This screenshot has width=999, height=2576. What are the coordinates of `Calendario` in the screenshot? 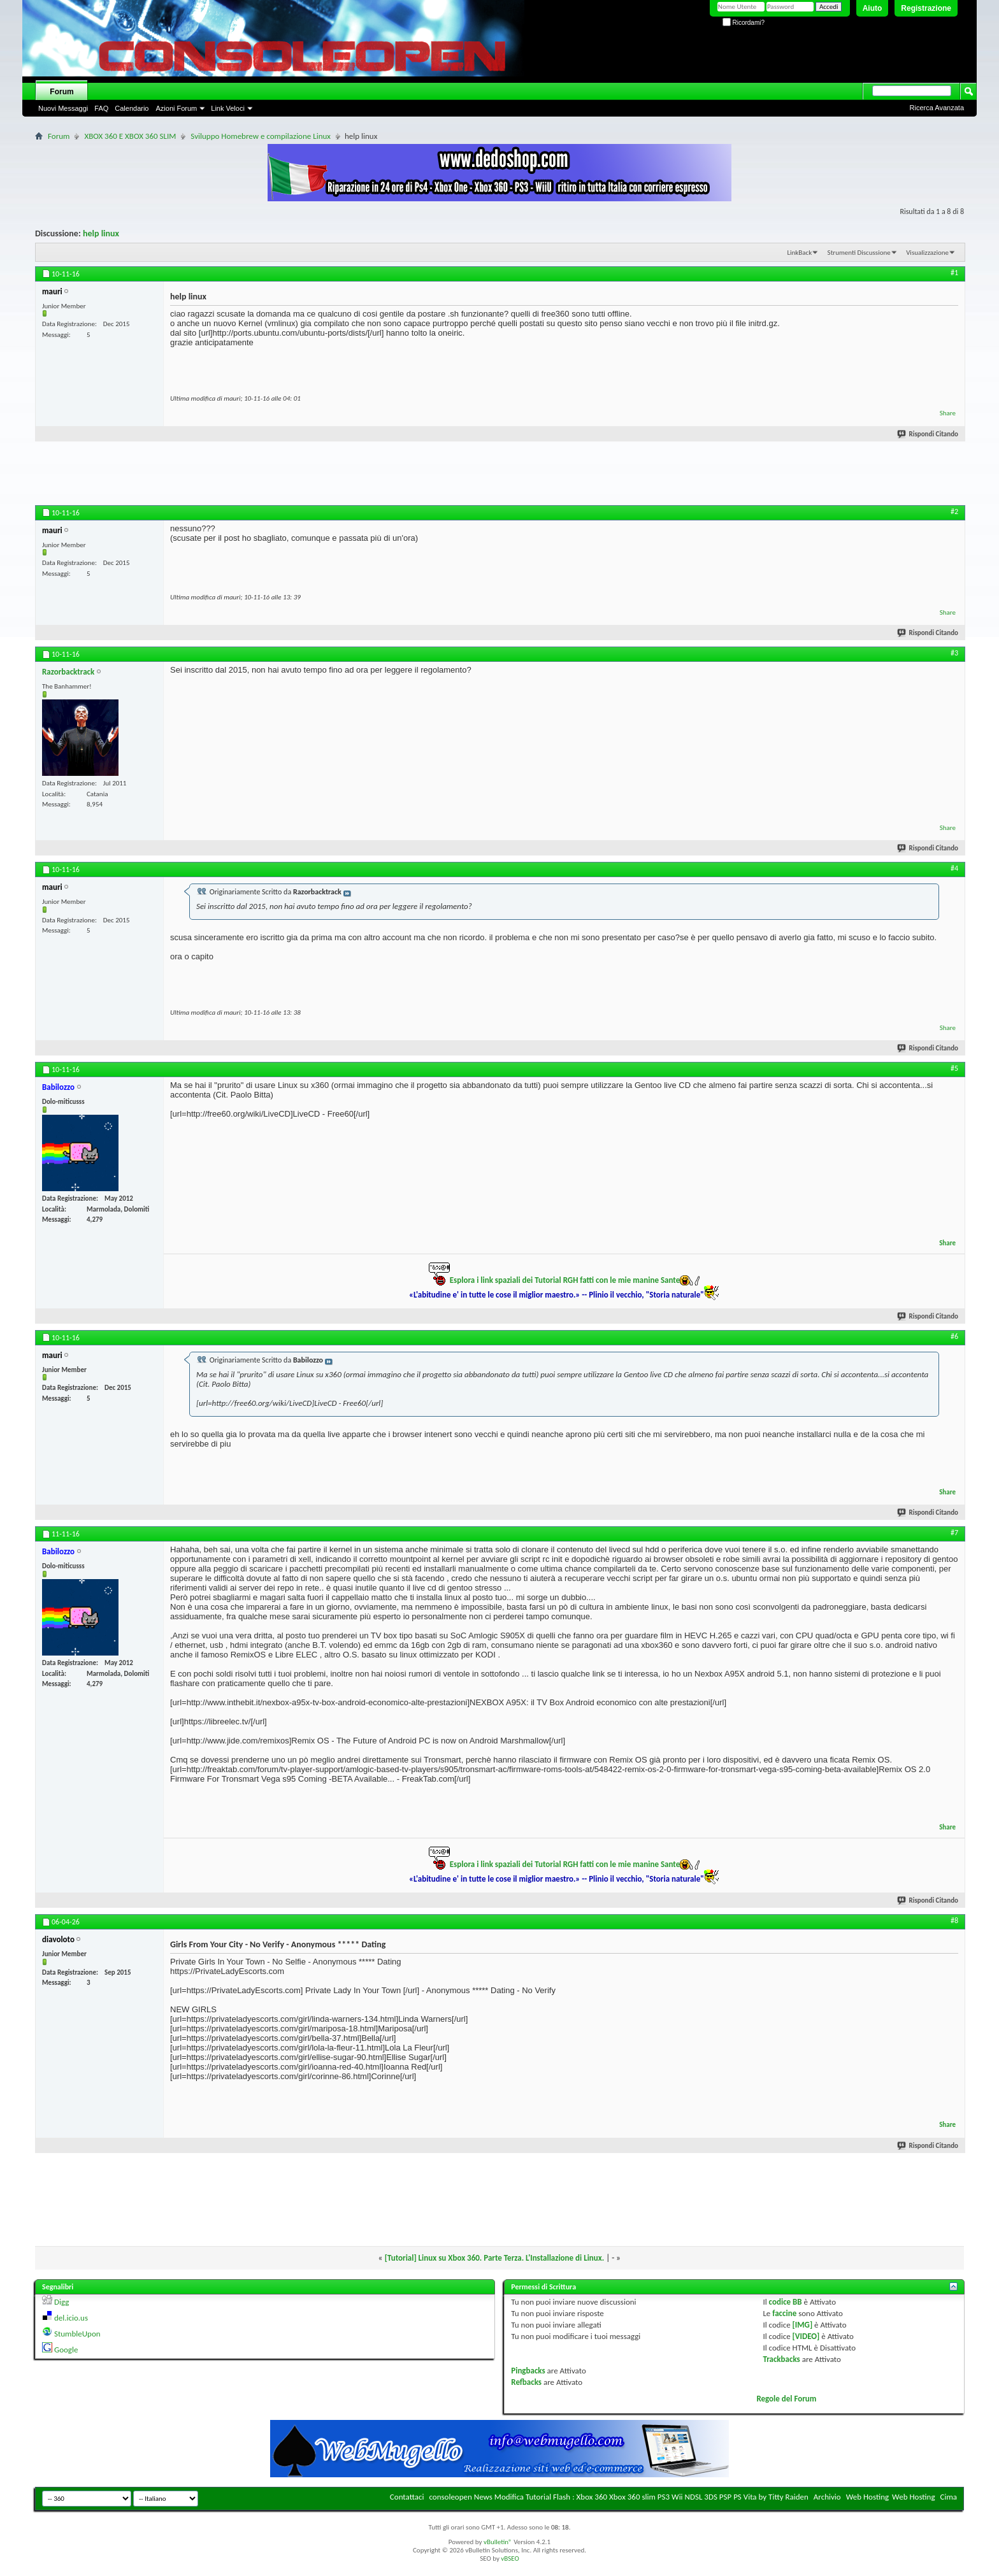 It's located at (131, 108).